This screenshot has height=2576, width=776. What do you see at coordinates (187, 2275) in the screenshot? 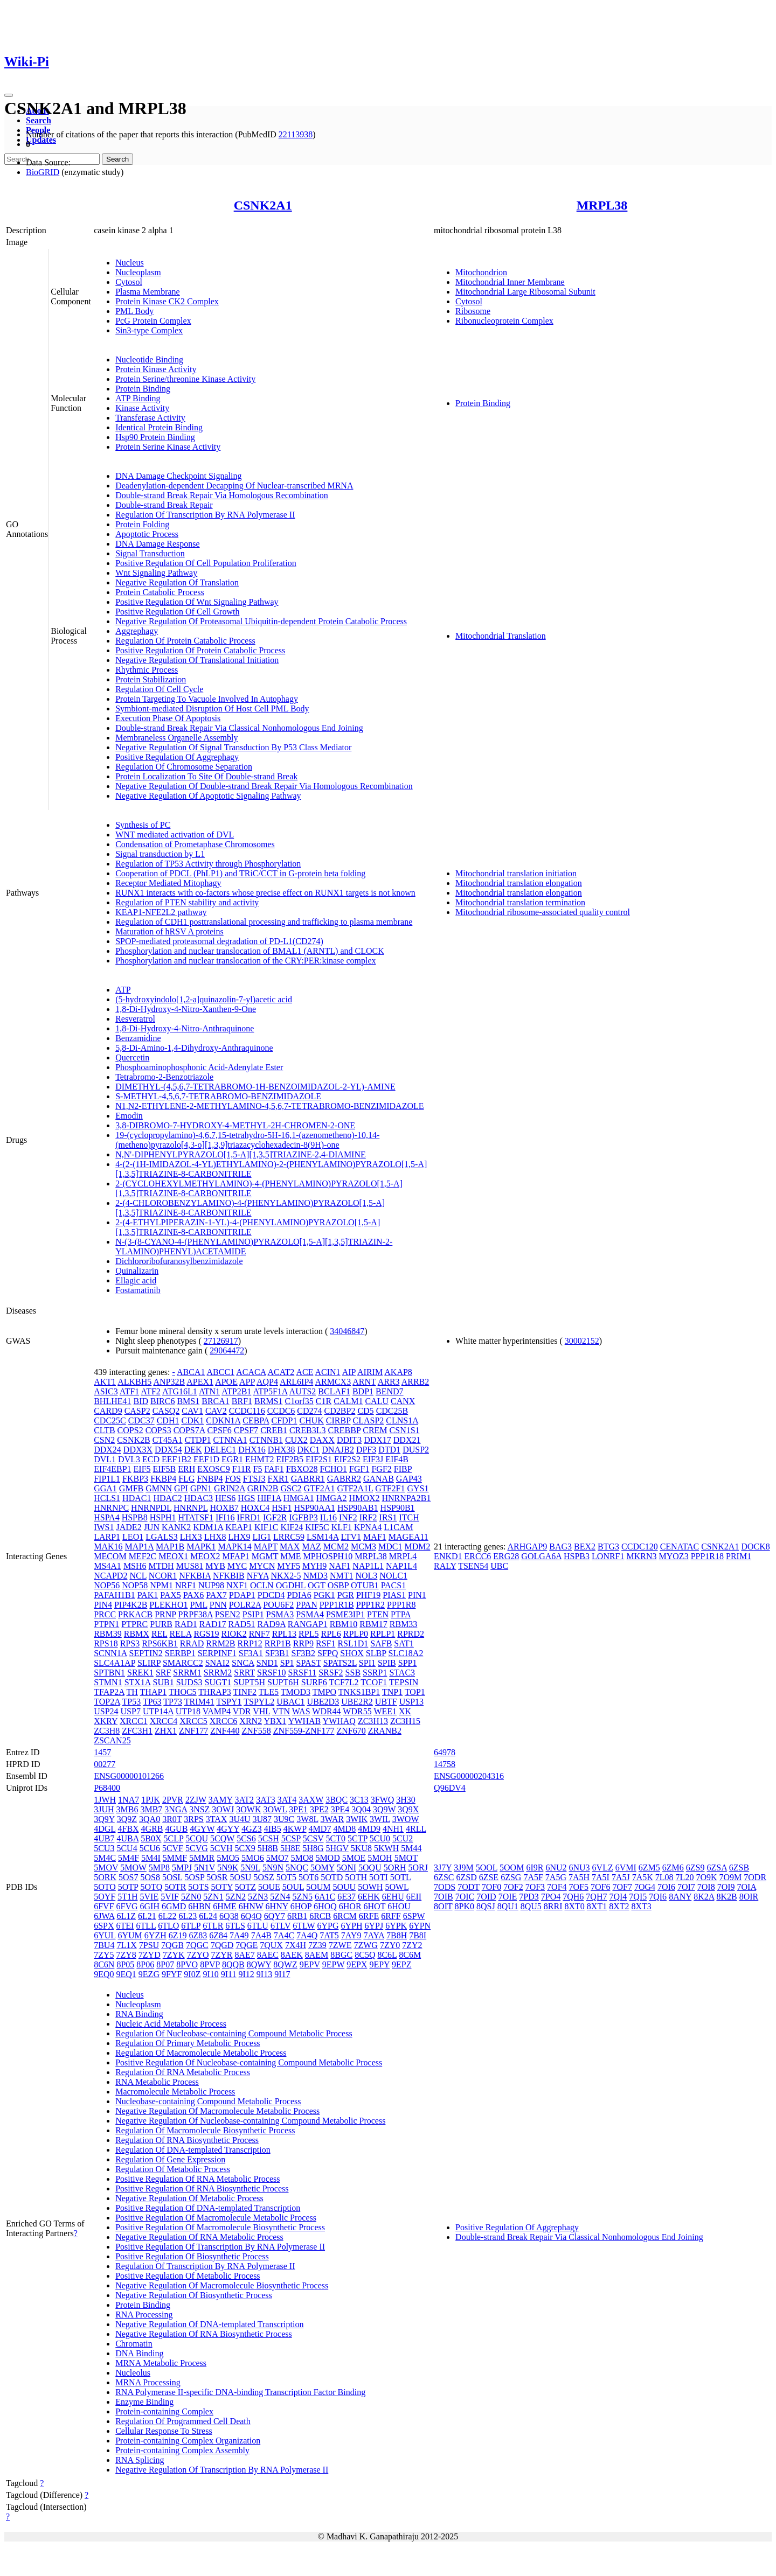
I see `Positive Regulation Of Metabolic Process` at bounding box center [187, 2275].